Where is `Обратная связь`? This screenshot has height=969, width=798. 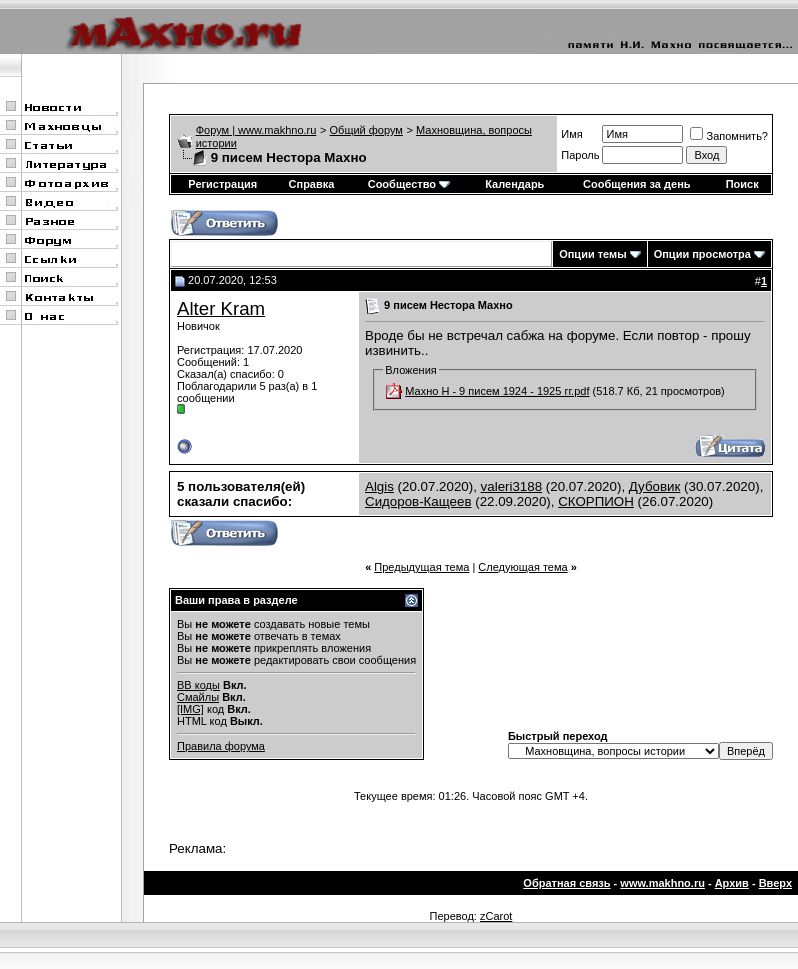 Обратная связь is located at coordinates (566, 883).